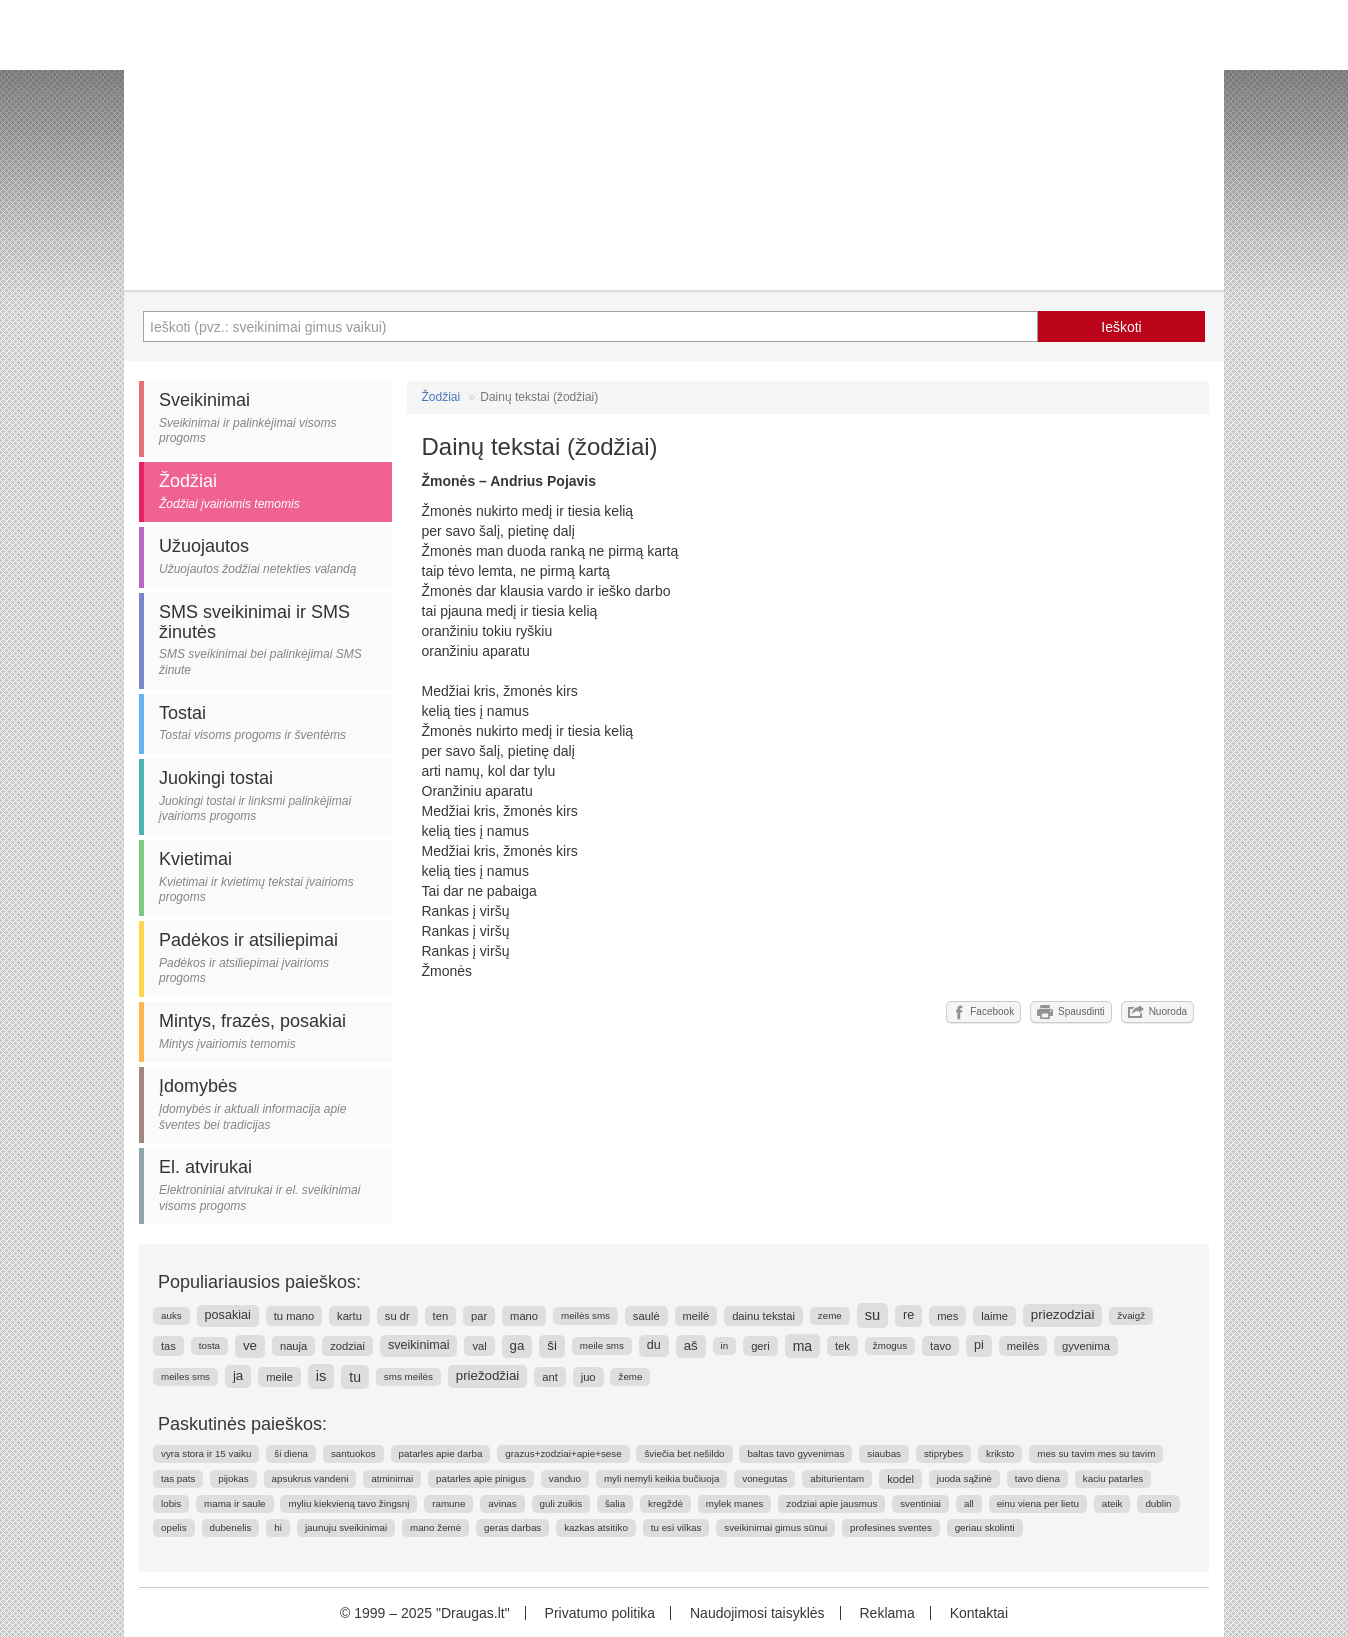  Describe the element at coordinates (278, 1527) in the screenshot. I see `hi` at that location.